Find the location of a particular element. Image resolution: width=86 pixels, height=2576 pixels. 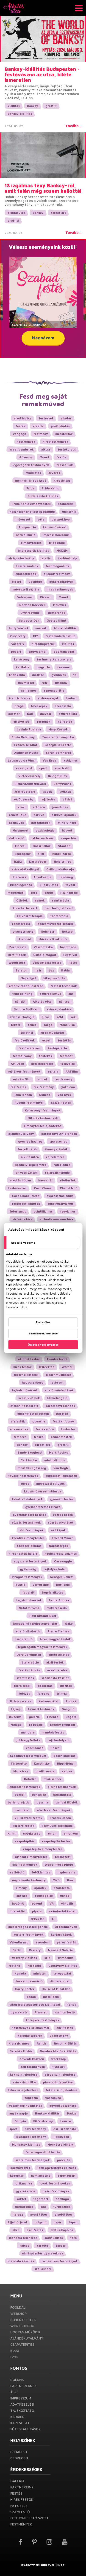

unicef is located at coordinates (42, 1079).